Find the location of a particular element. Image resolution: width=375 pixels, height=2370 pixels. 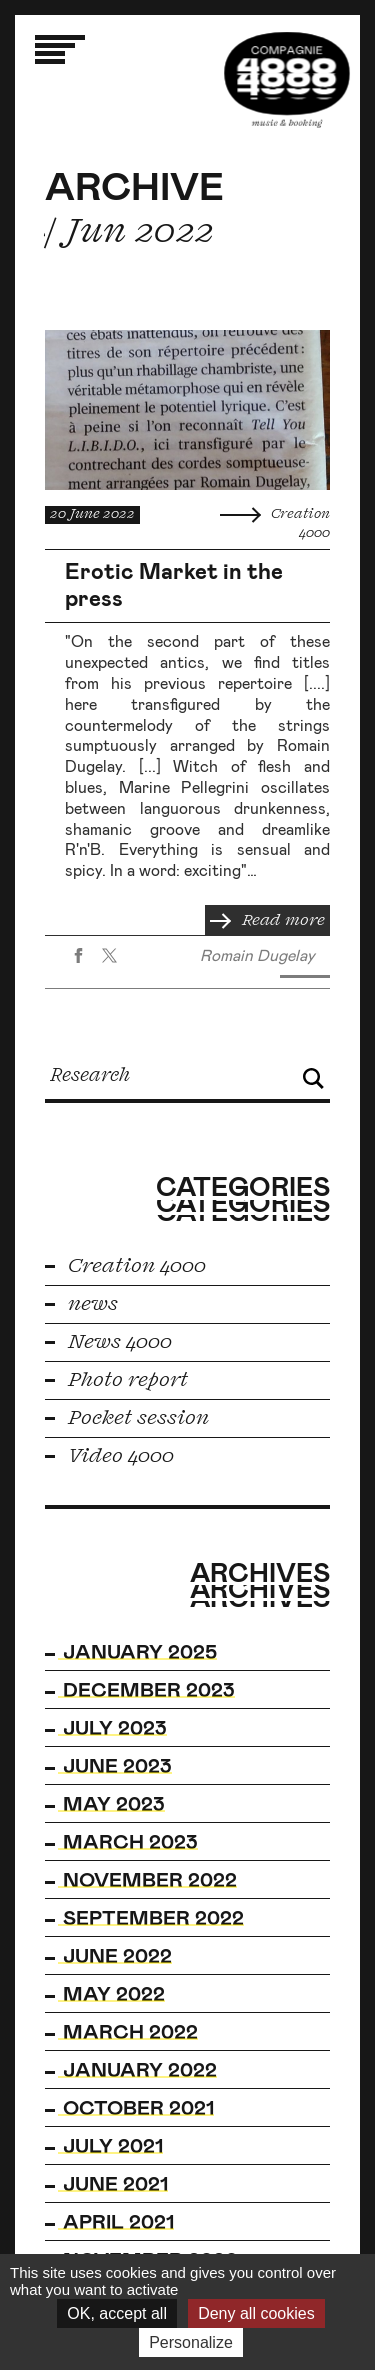

Deny all cookies is located at coordinates (256, 2313).